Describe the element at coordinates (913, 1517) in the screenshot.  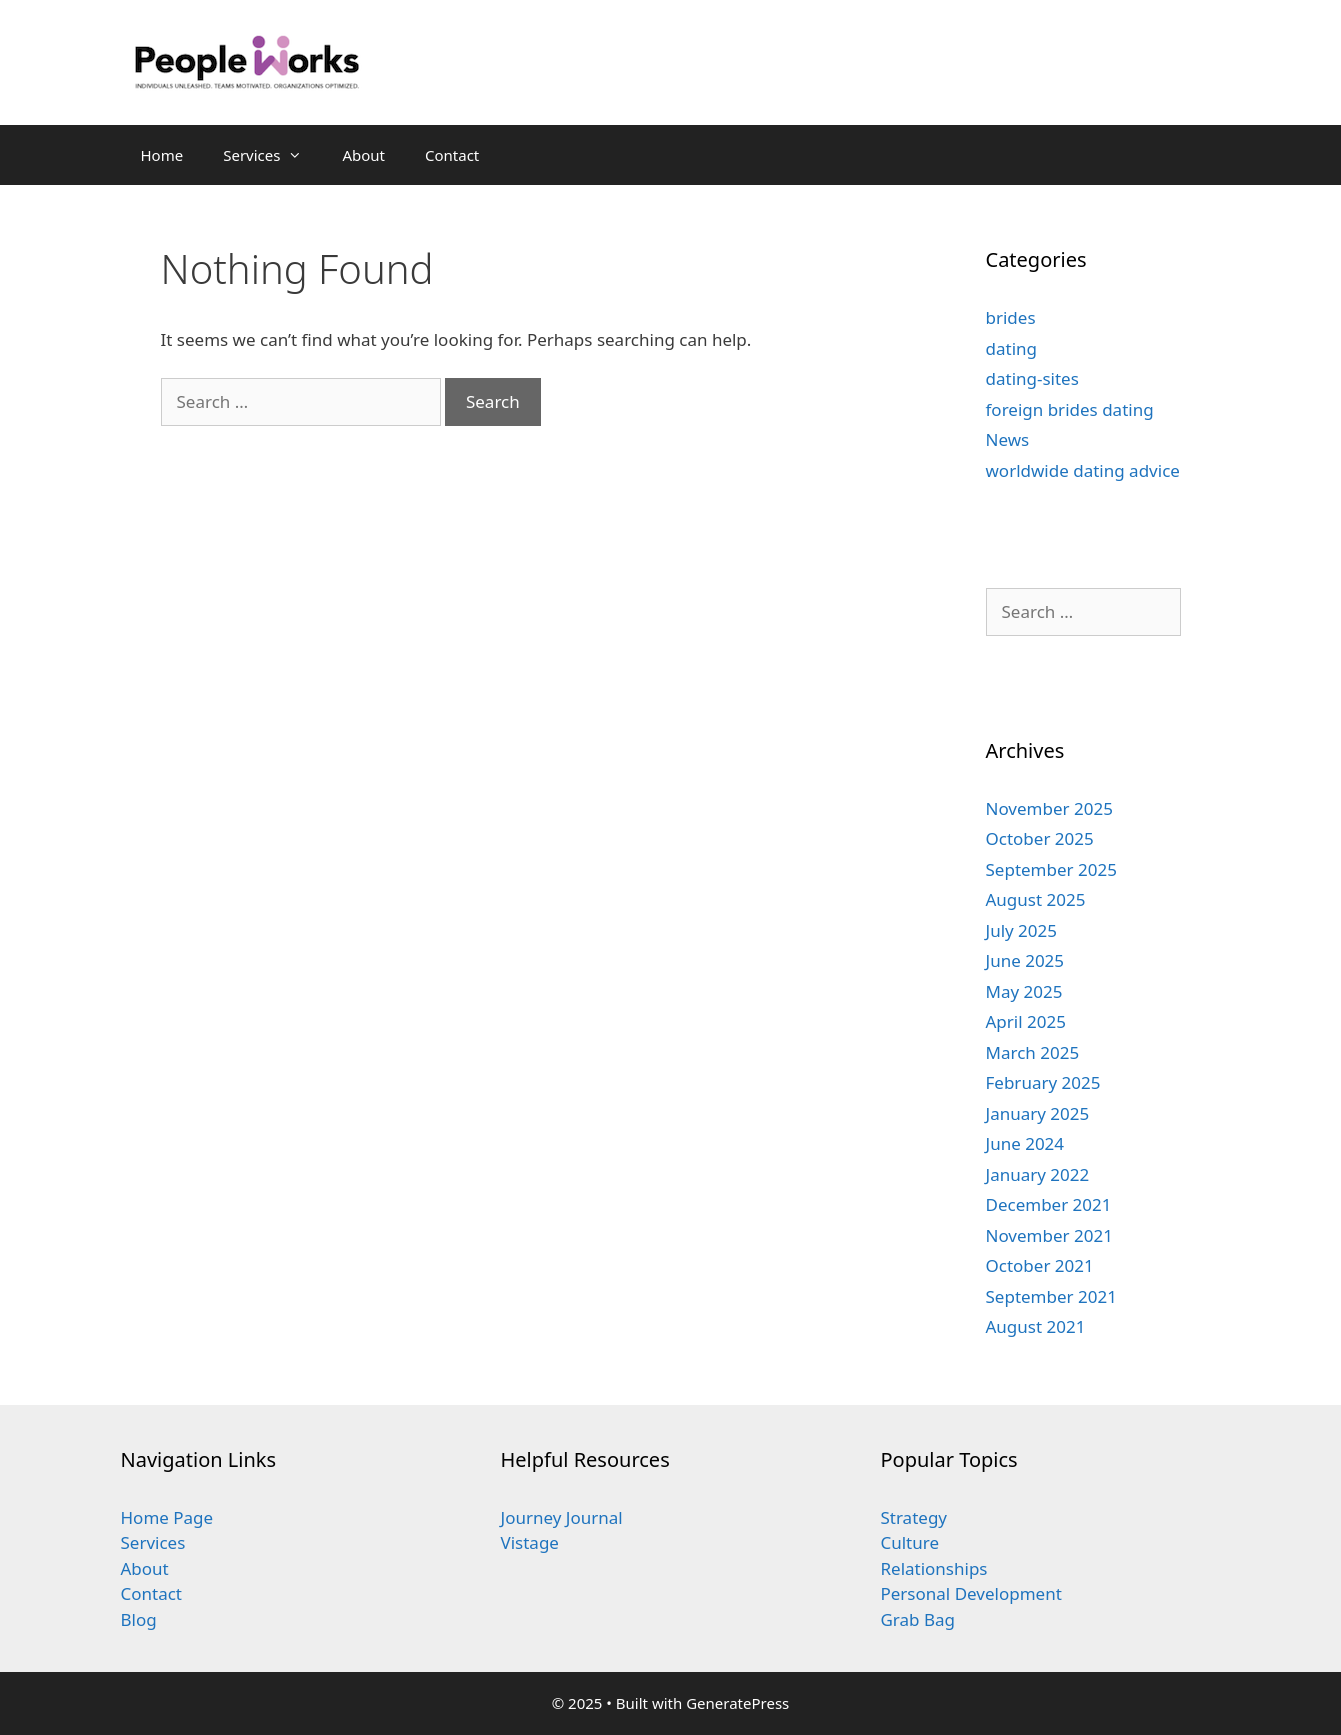
I see `Strategy` at that location.